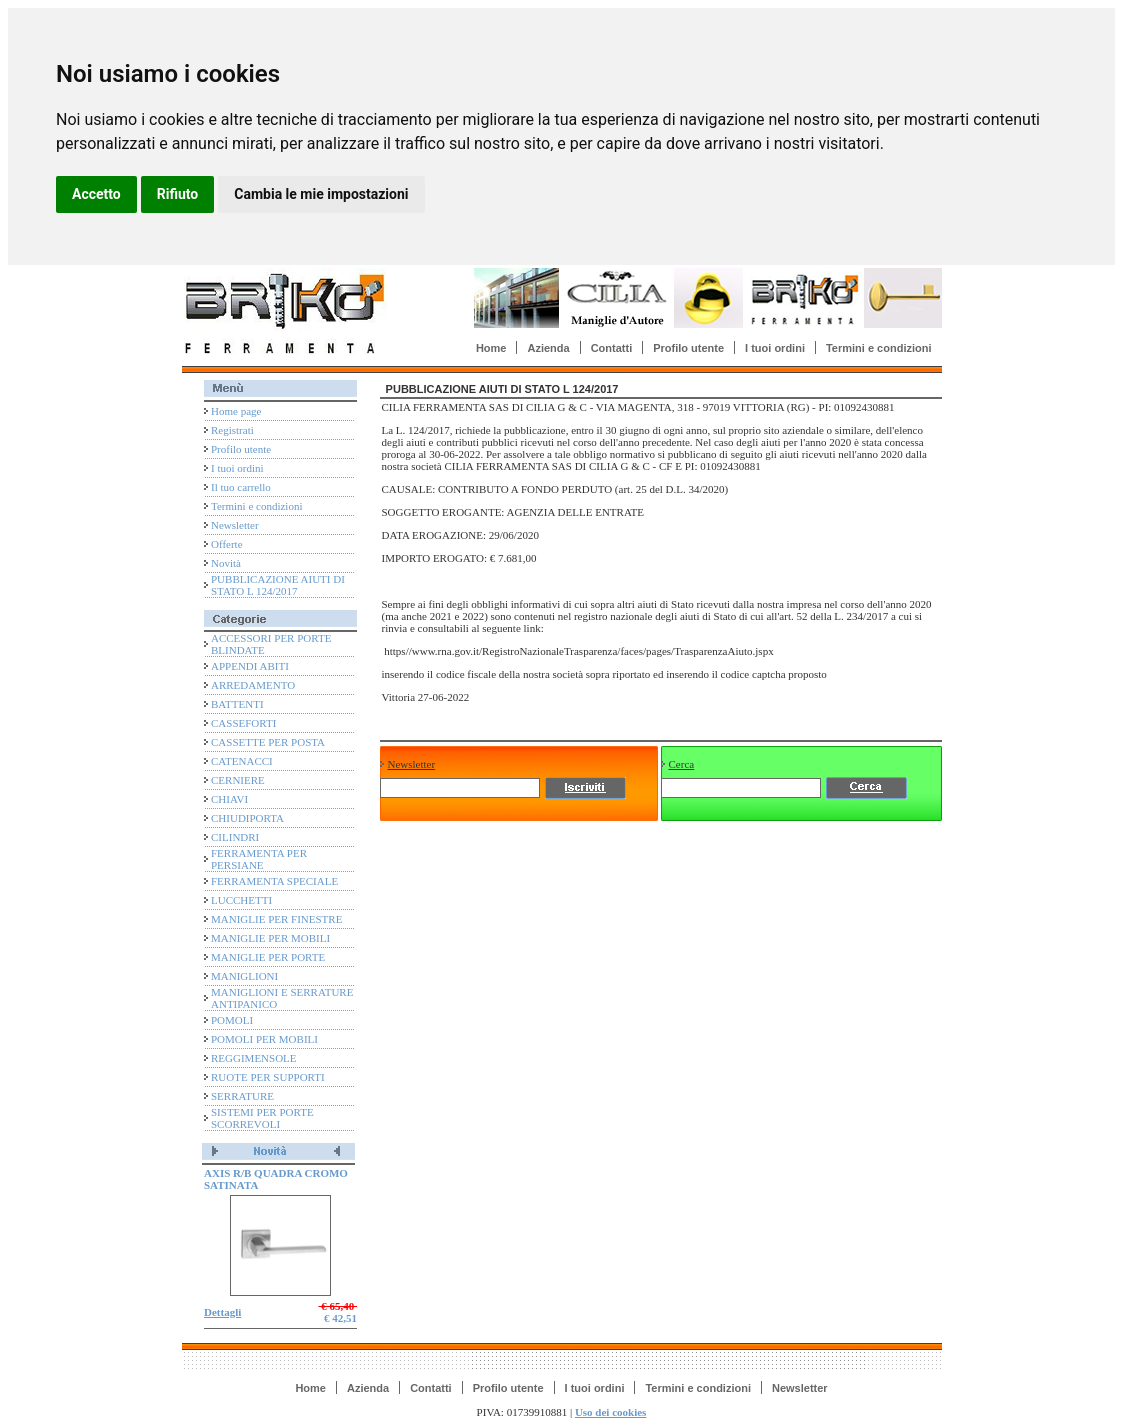 The width and height of the screenshot is (1123, 1426). What do you see at coordinates (227, 544) in the screenshot?
I see `Offerte` at bounding box center [227, 544].